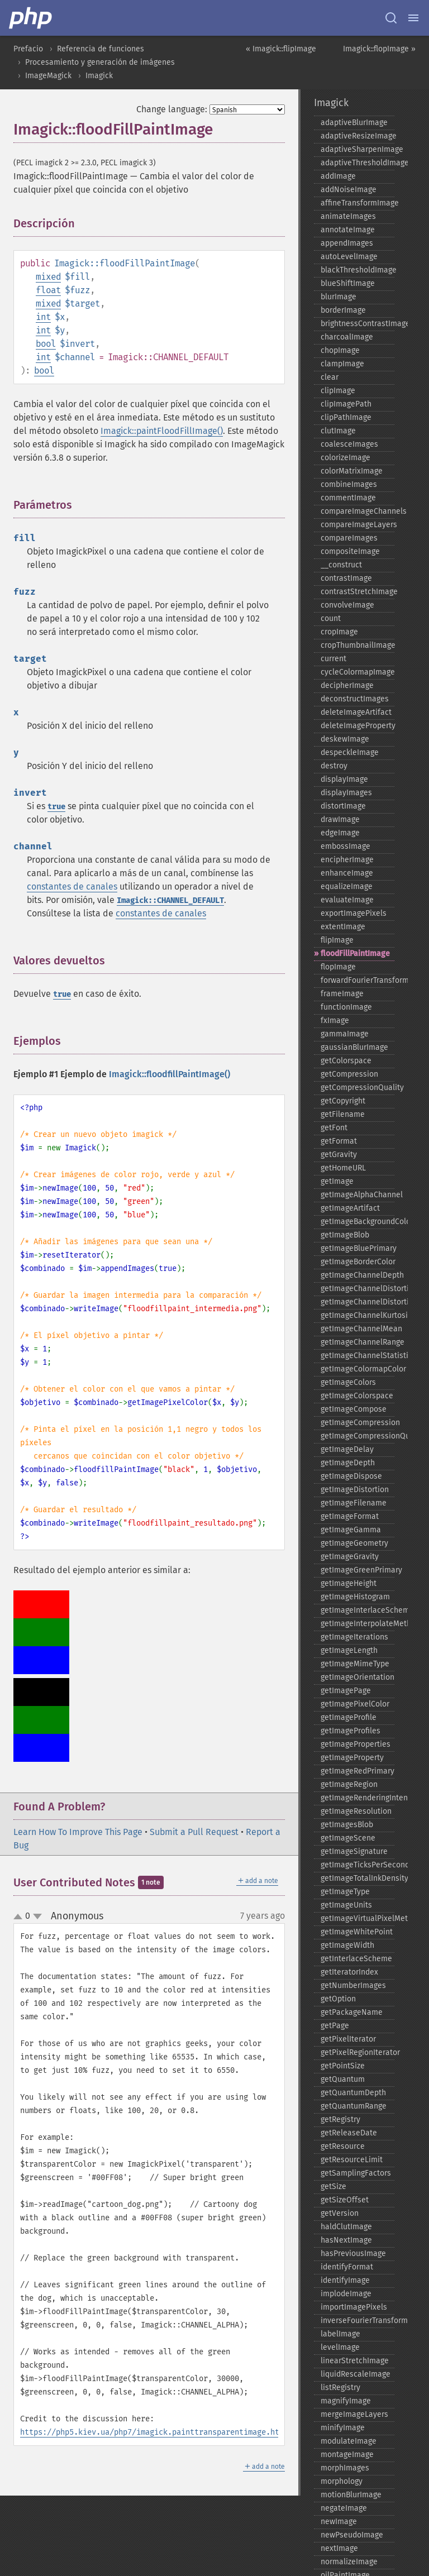 This screenshot has height=2576, width=429. I want to click on evaluateImage, so click(347, 900).